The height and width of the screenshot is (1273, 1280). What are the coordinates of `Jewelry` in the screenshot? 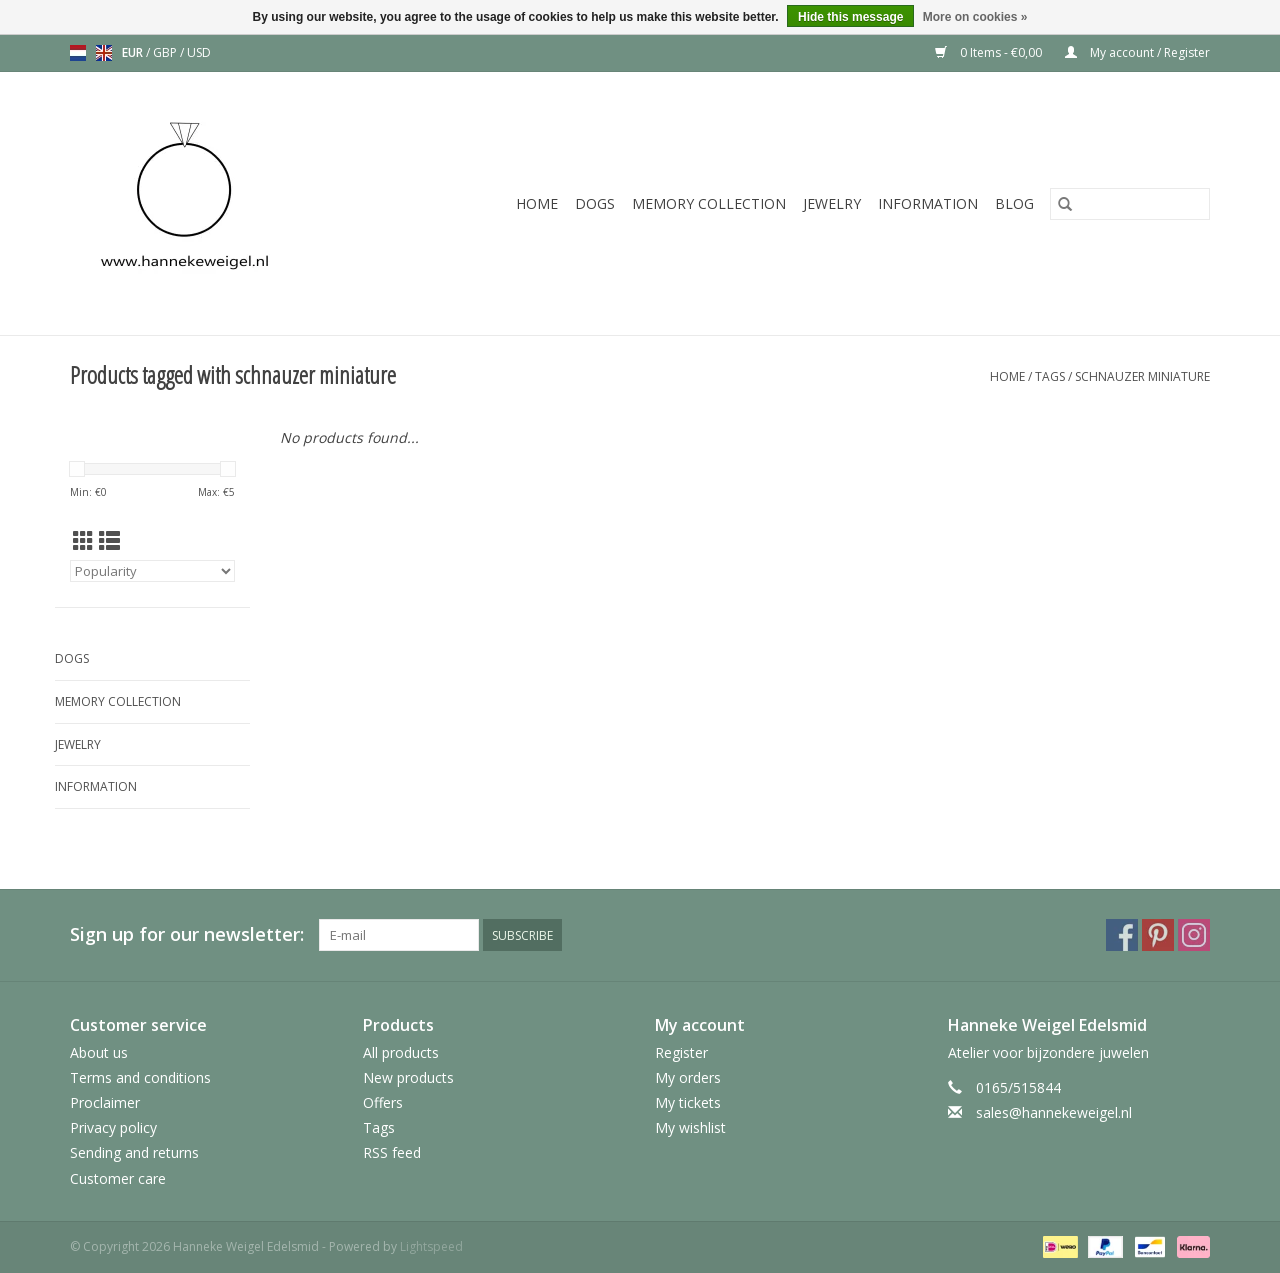 It's located at (832, 203).